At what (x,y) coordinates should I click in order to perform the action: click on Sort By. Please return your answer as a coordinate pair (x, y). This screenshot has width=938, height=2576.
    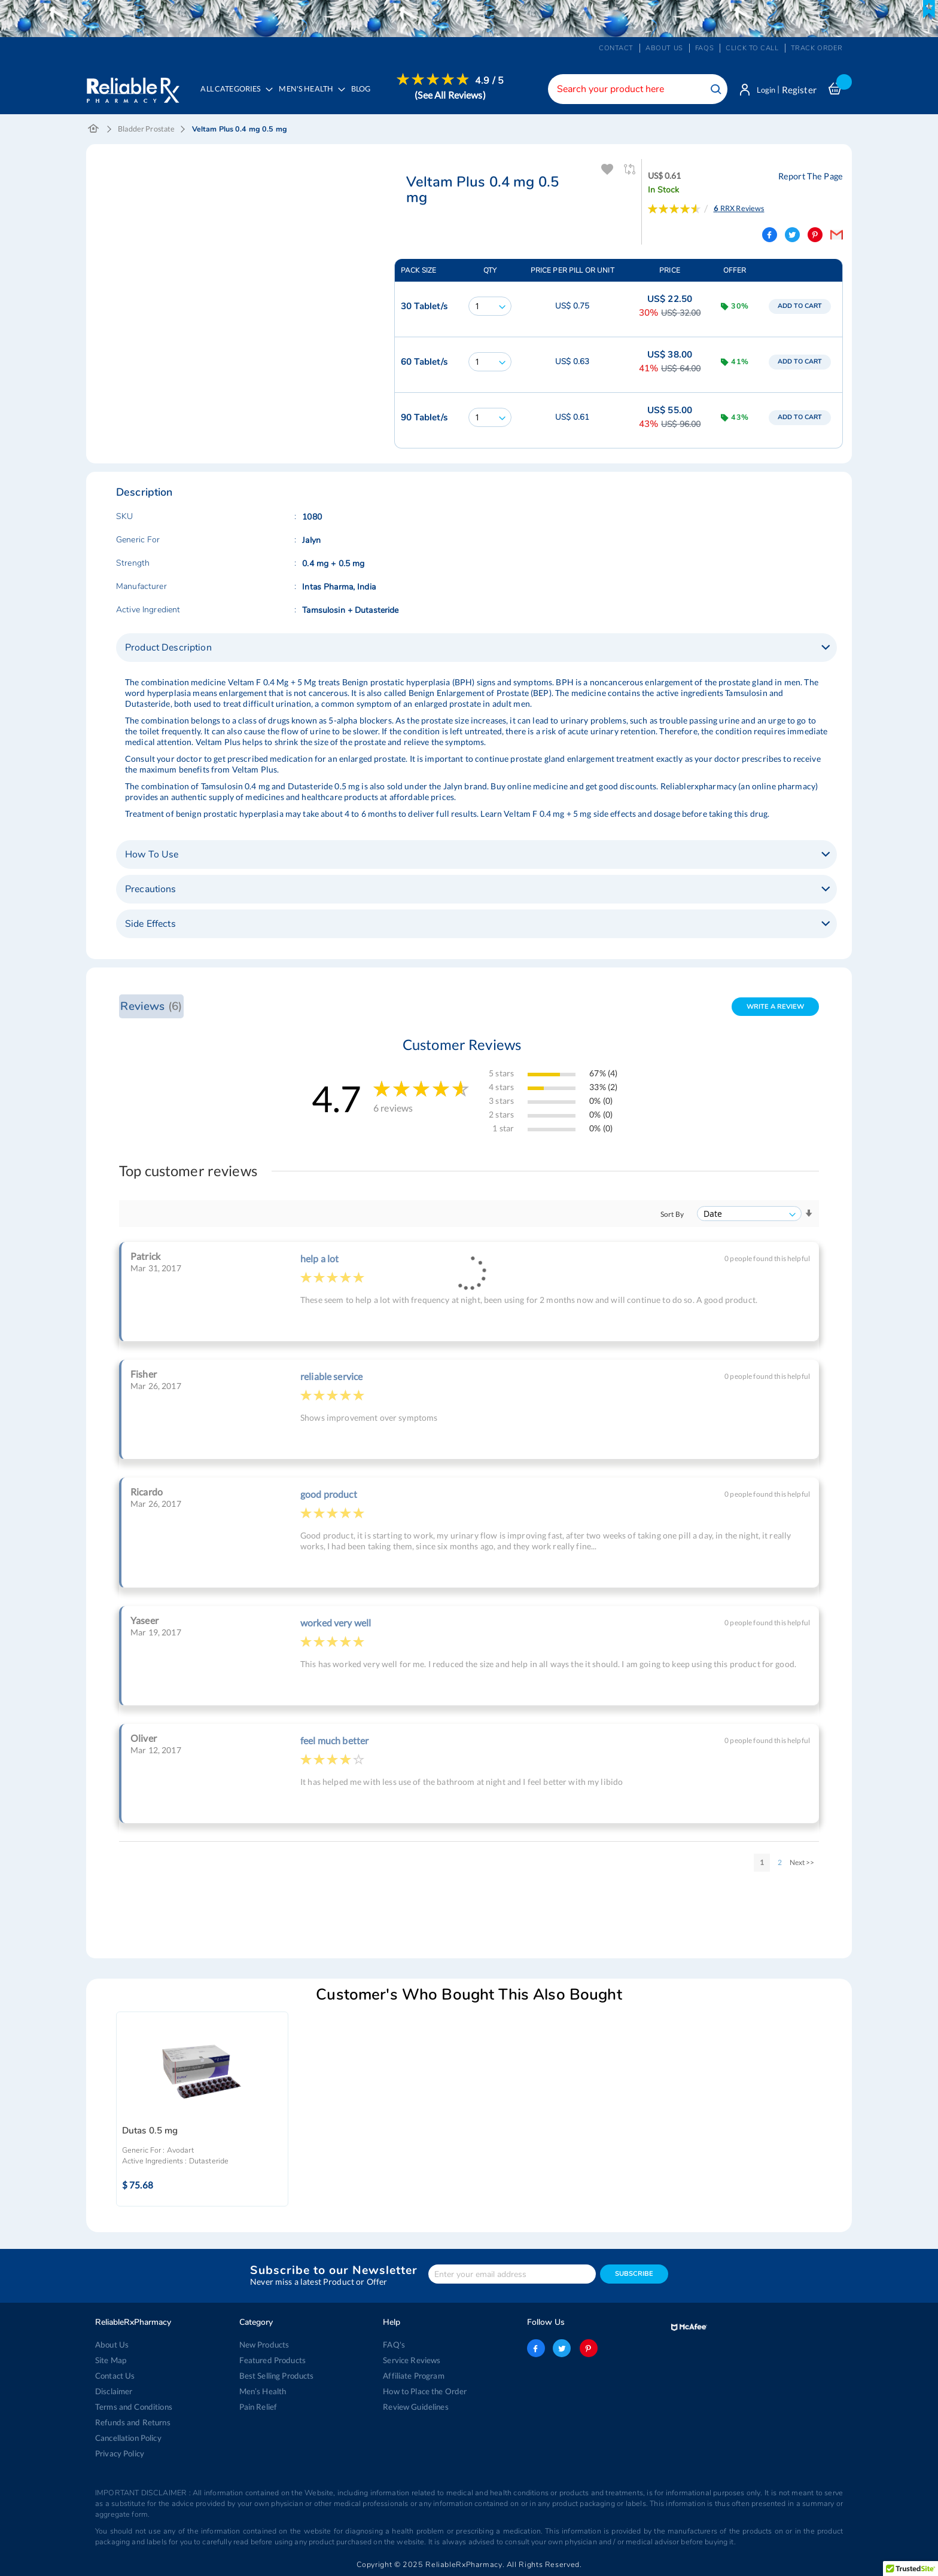
    Looking at the image, I should click on (672, 1215).